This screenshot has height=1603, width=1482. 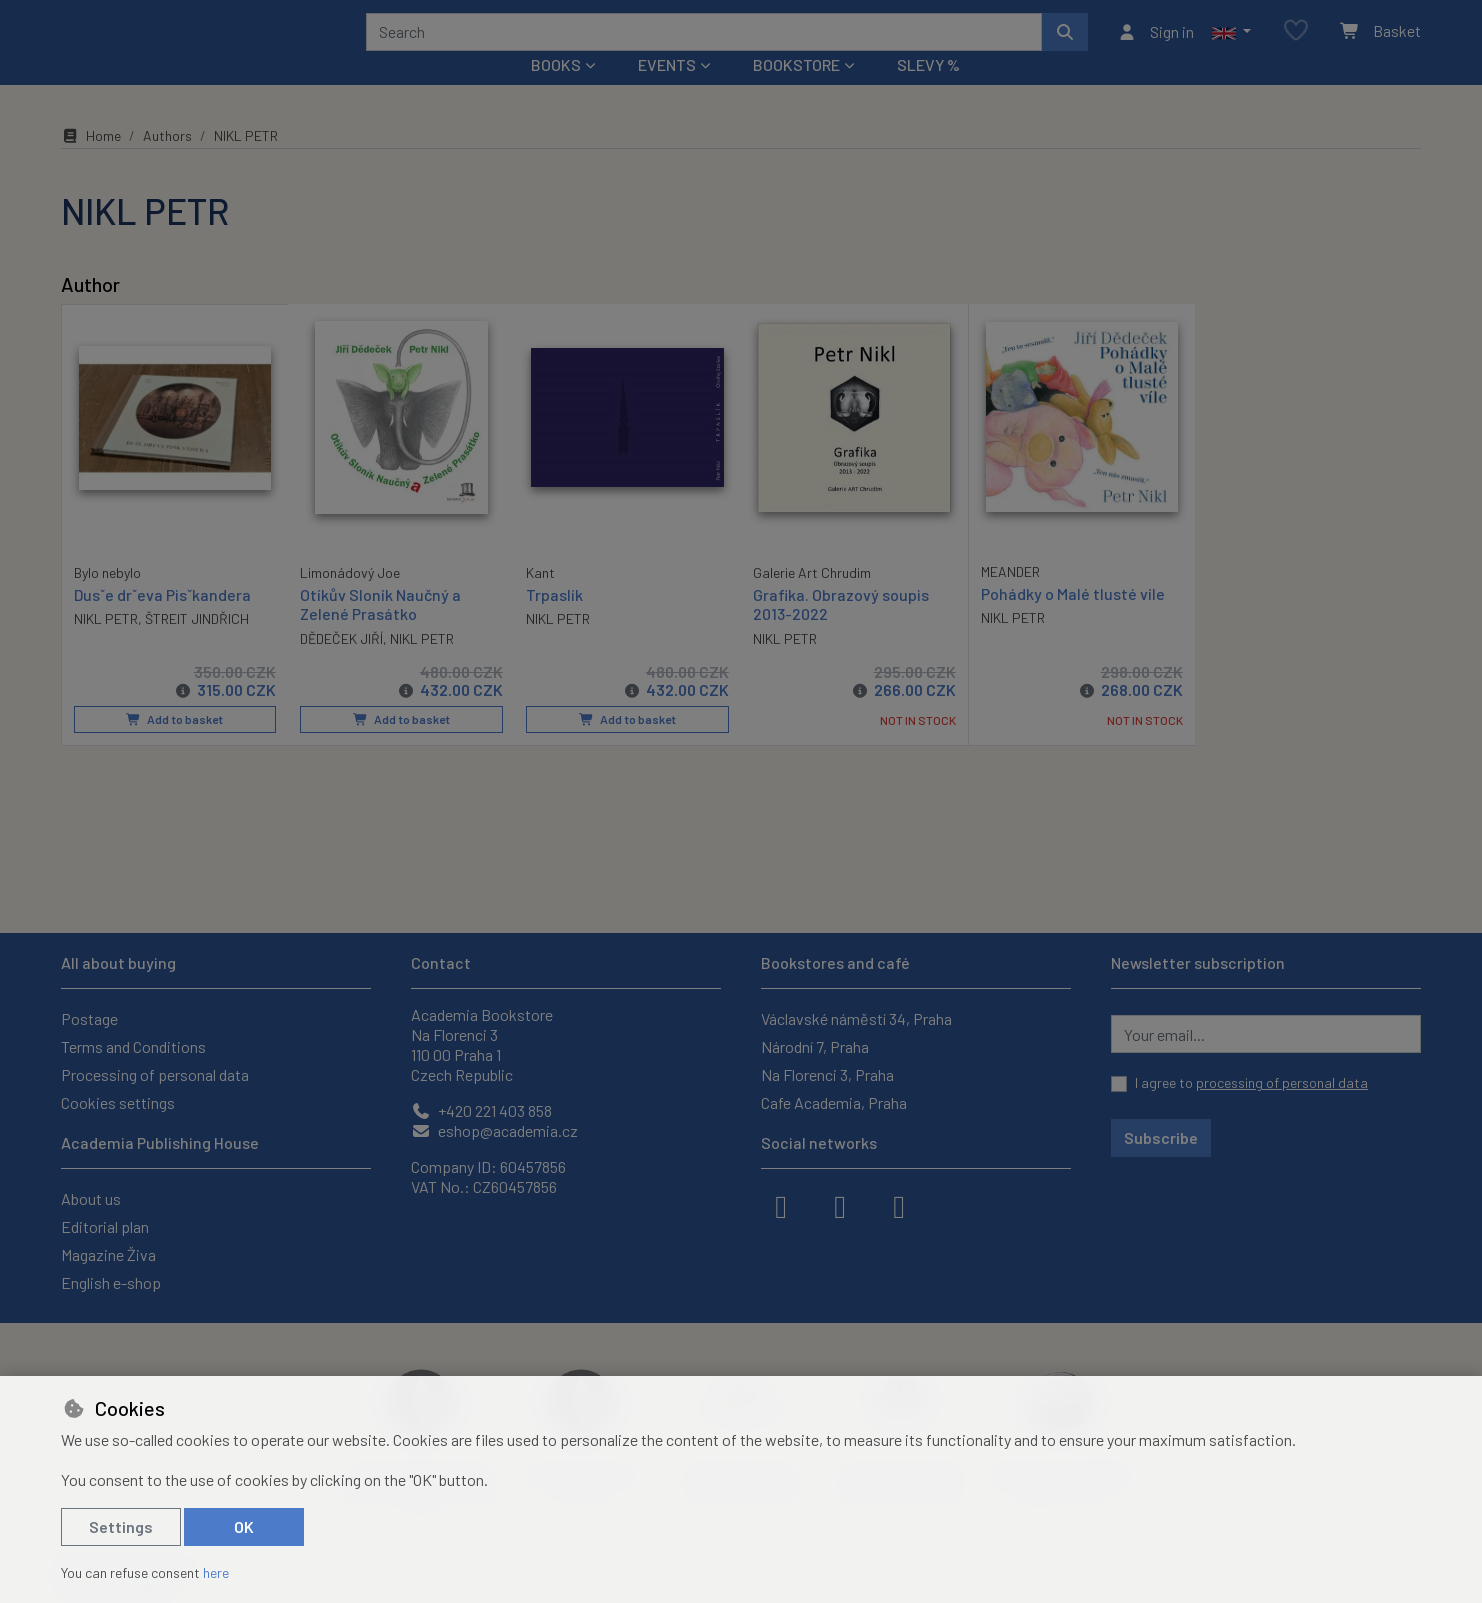 What do you see at coordinates (840, 1205) in the screenshot?
I see `[instagram]` at bounding box center [840, 1205].